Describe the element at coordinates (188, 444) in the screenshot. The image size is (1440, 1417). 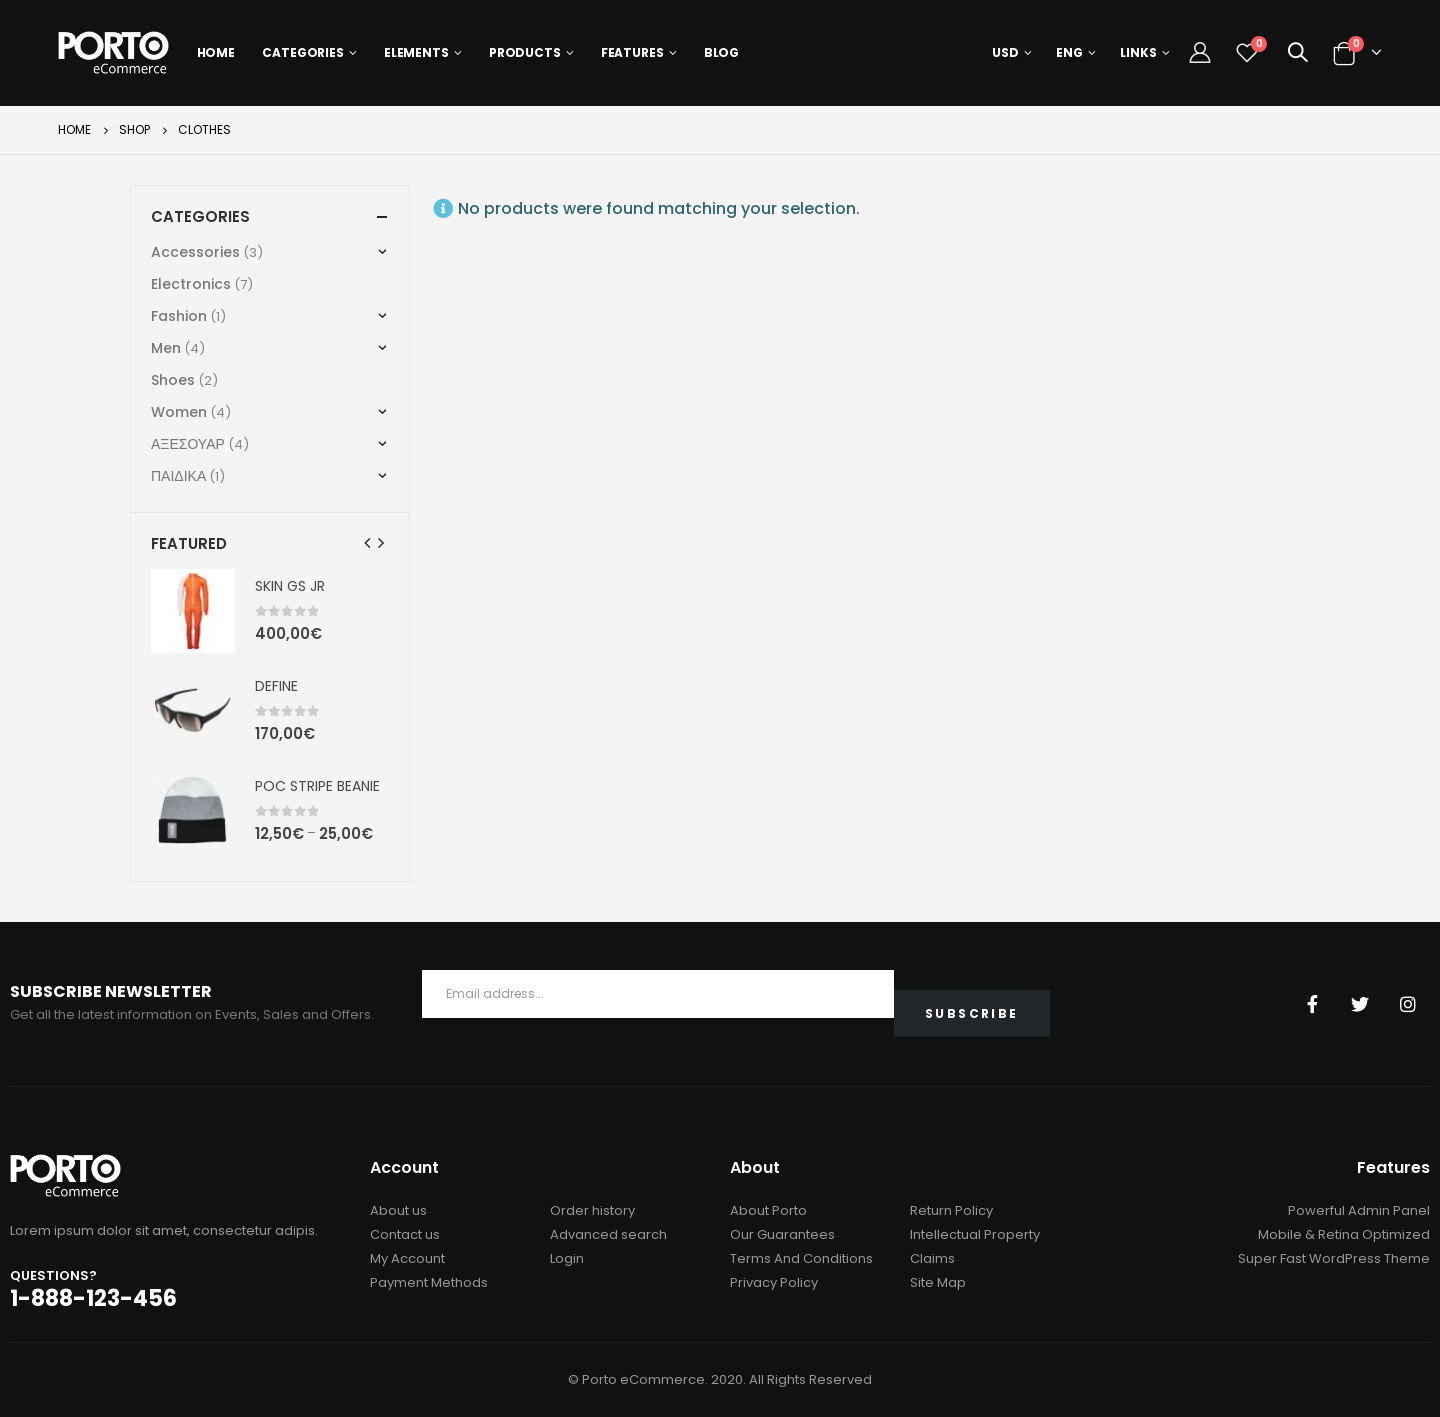
I see `ΑΞΕΣΟΥΑΡ` at that location.